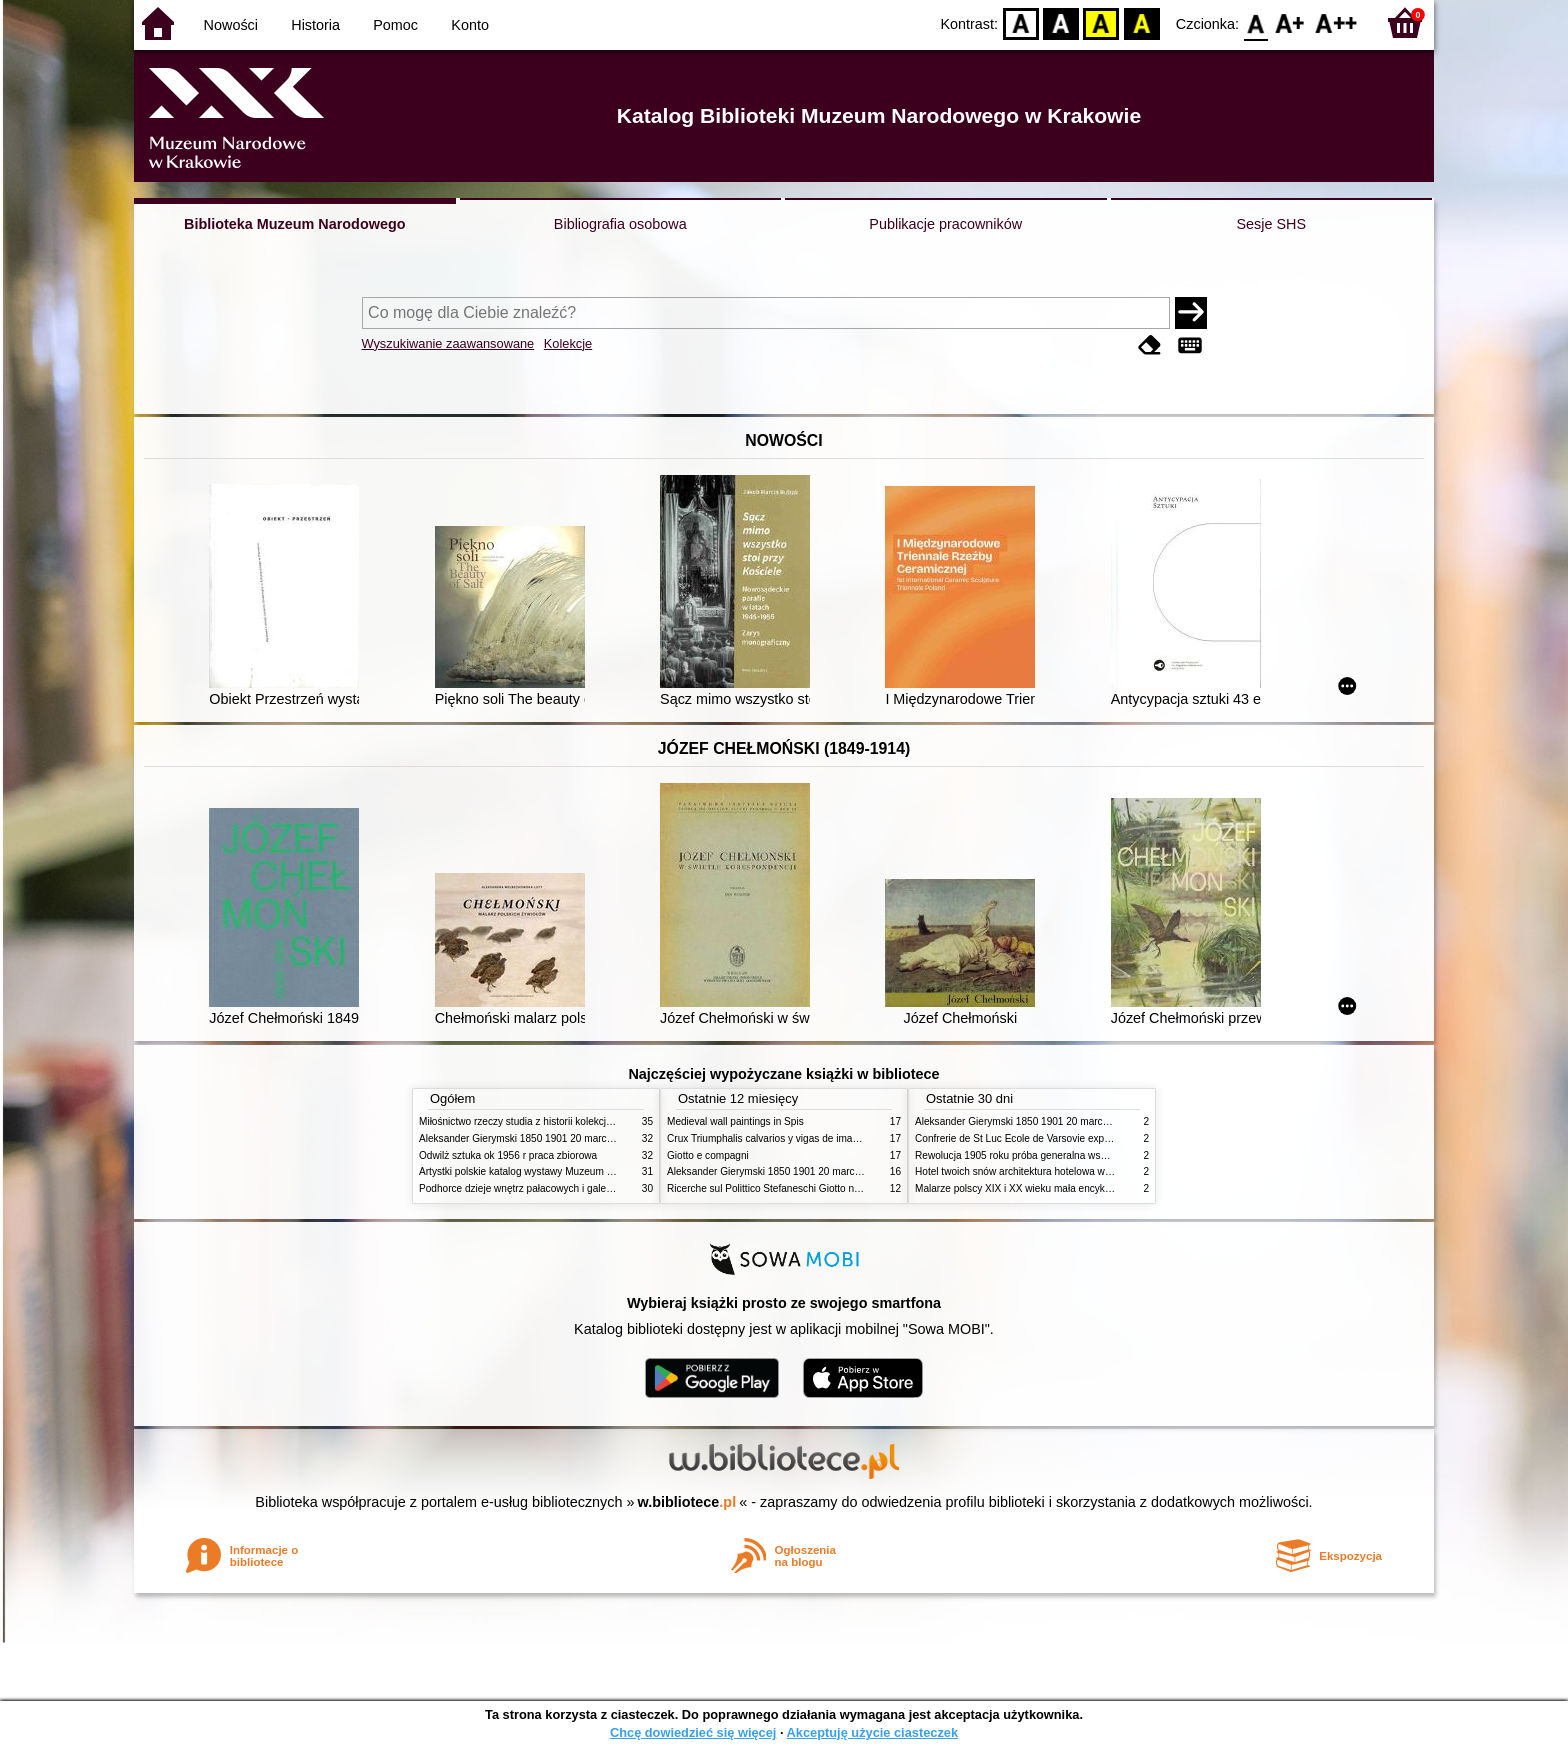 Image resolution: width=1568 pixels, height=1750 pixels. What do you see at coordinates (1101, 22) in the screenshot?
I see `YB` at bounding box center [1101, 22].